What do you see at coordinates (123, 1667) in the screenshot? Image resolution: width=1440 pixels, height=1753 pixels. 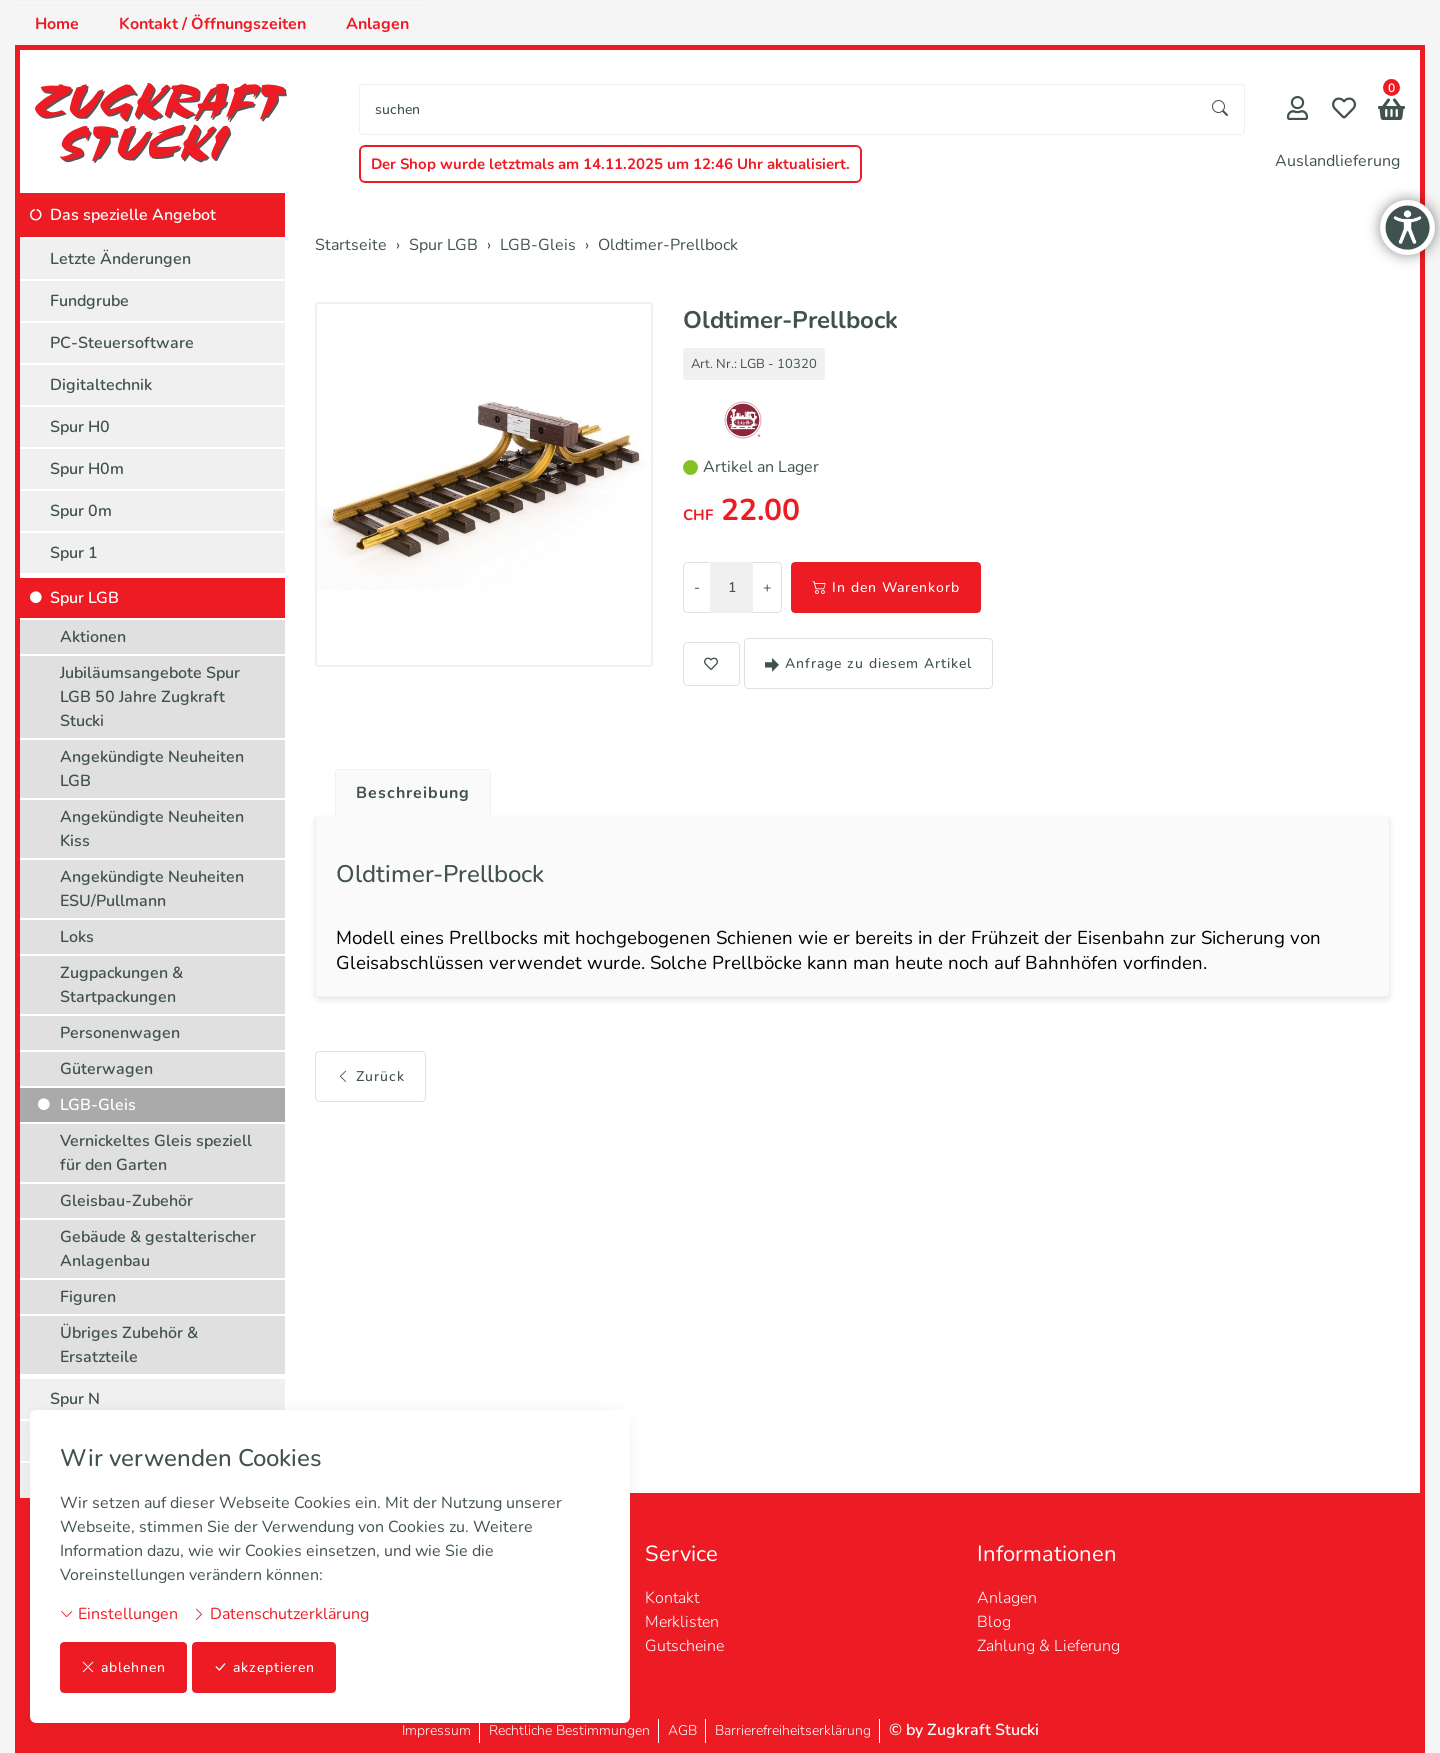 I see `ablehnen` at bounding box center [123, 1667].